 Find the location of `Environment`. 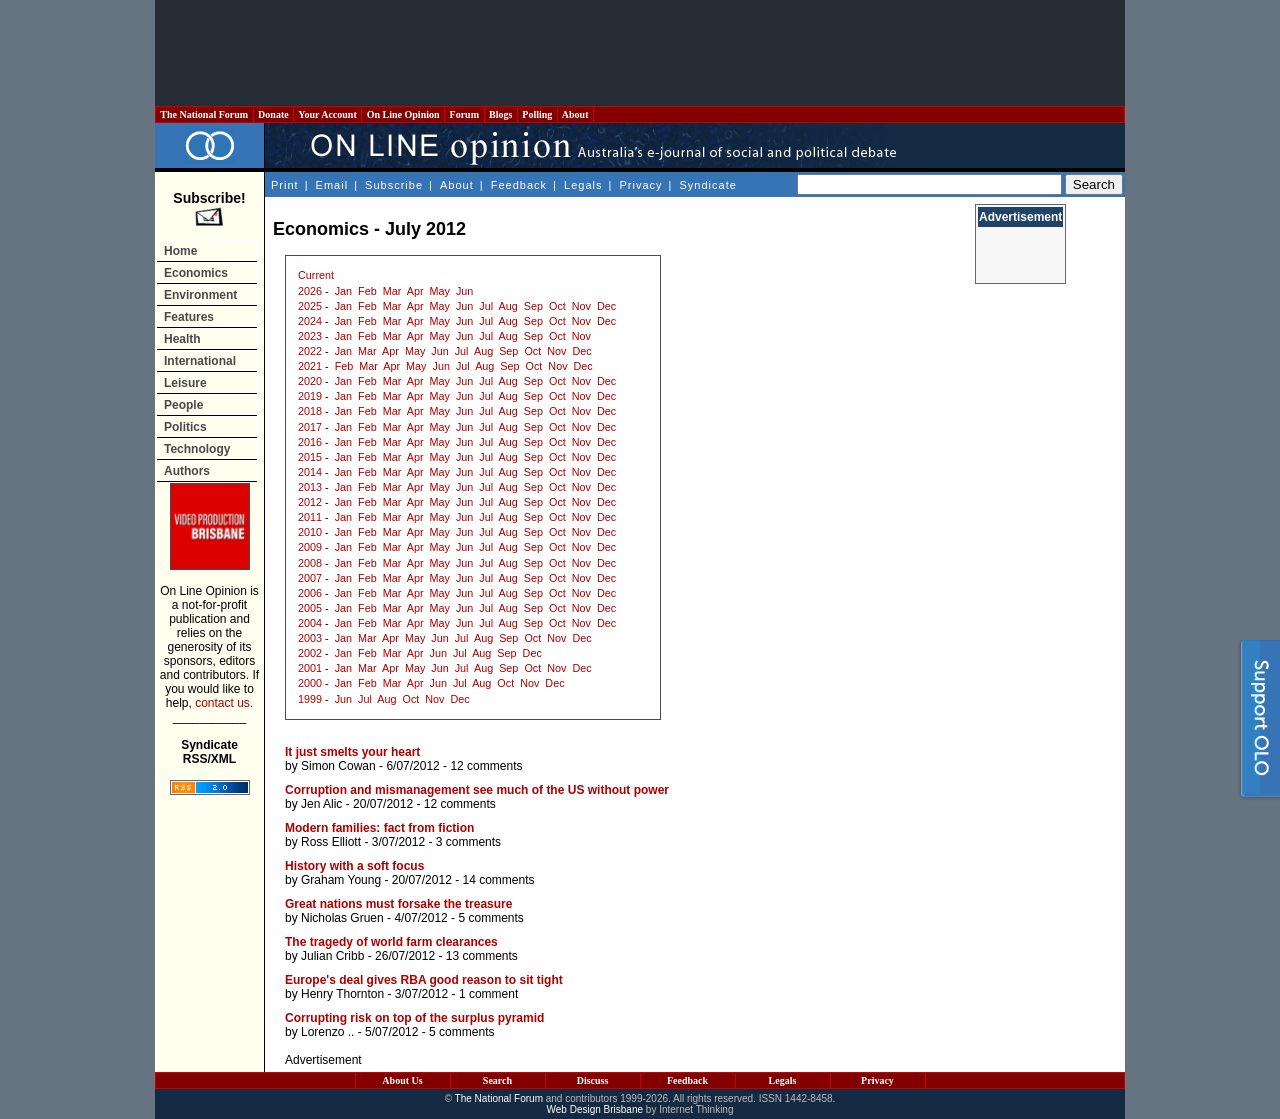

Environment is located at coordinates (200, 295).